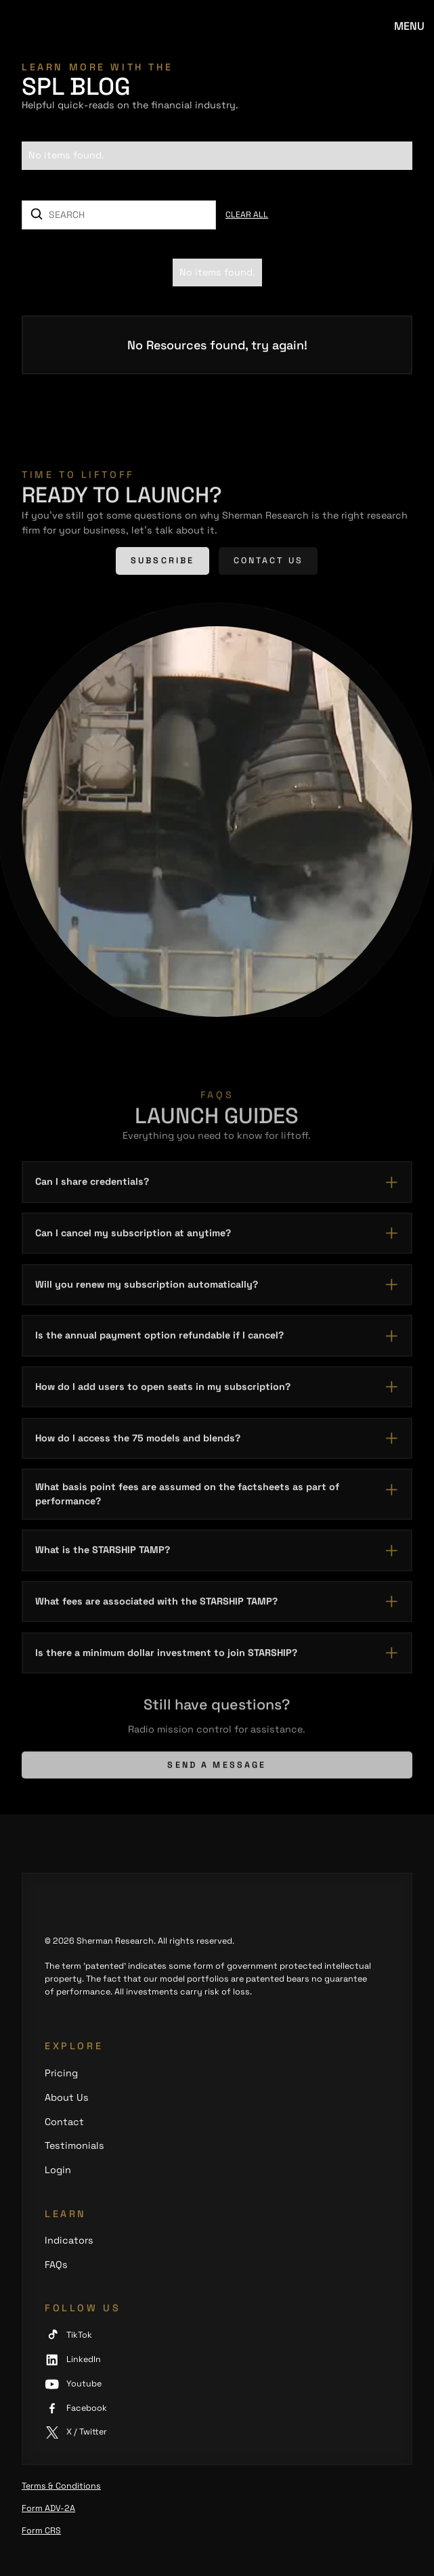 Image resolution: width=434 pixels, height=2576 pixels. What do you see at coordinates (56, 2264) in the screenshot?
I see `FAQs` at bounding box center [56, 2264].